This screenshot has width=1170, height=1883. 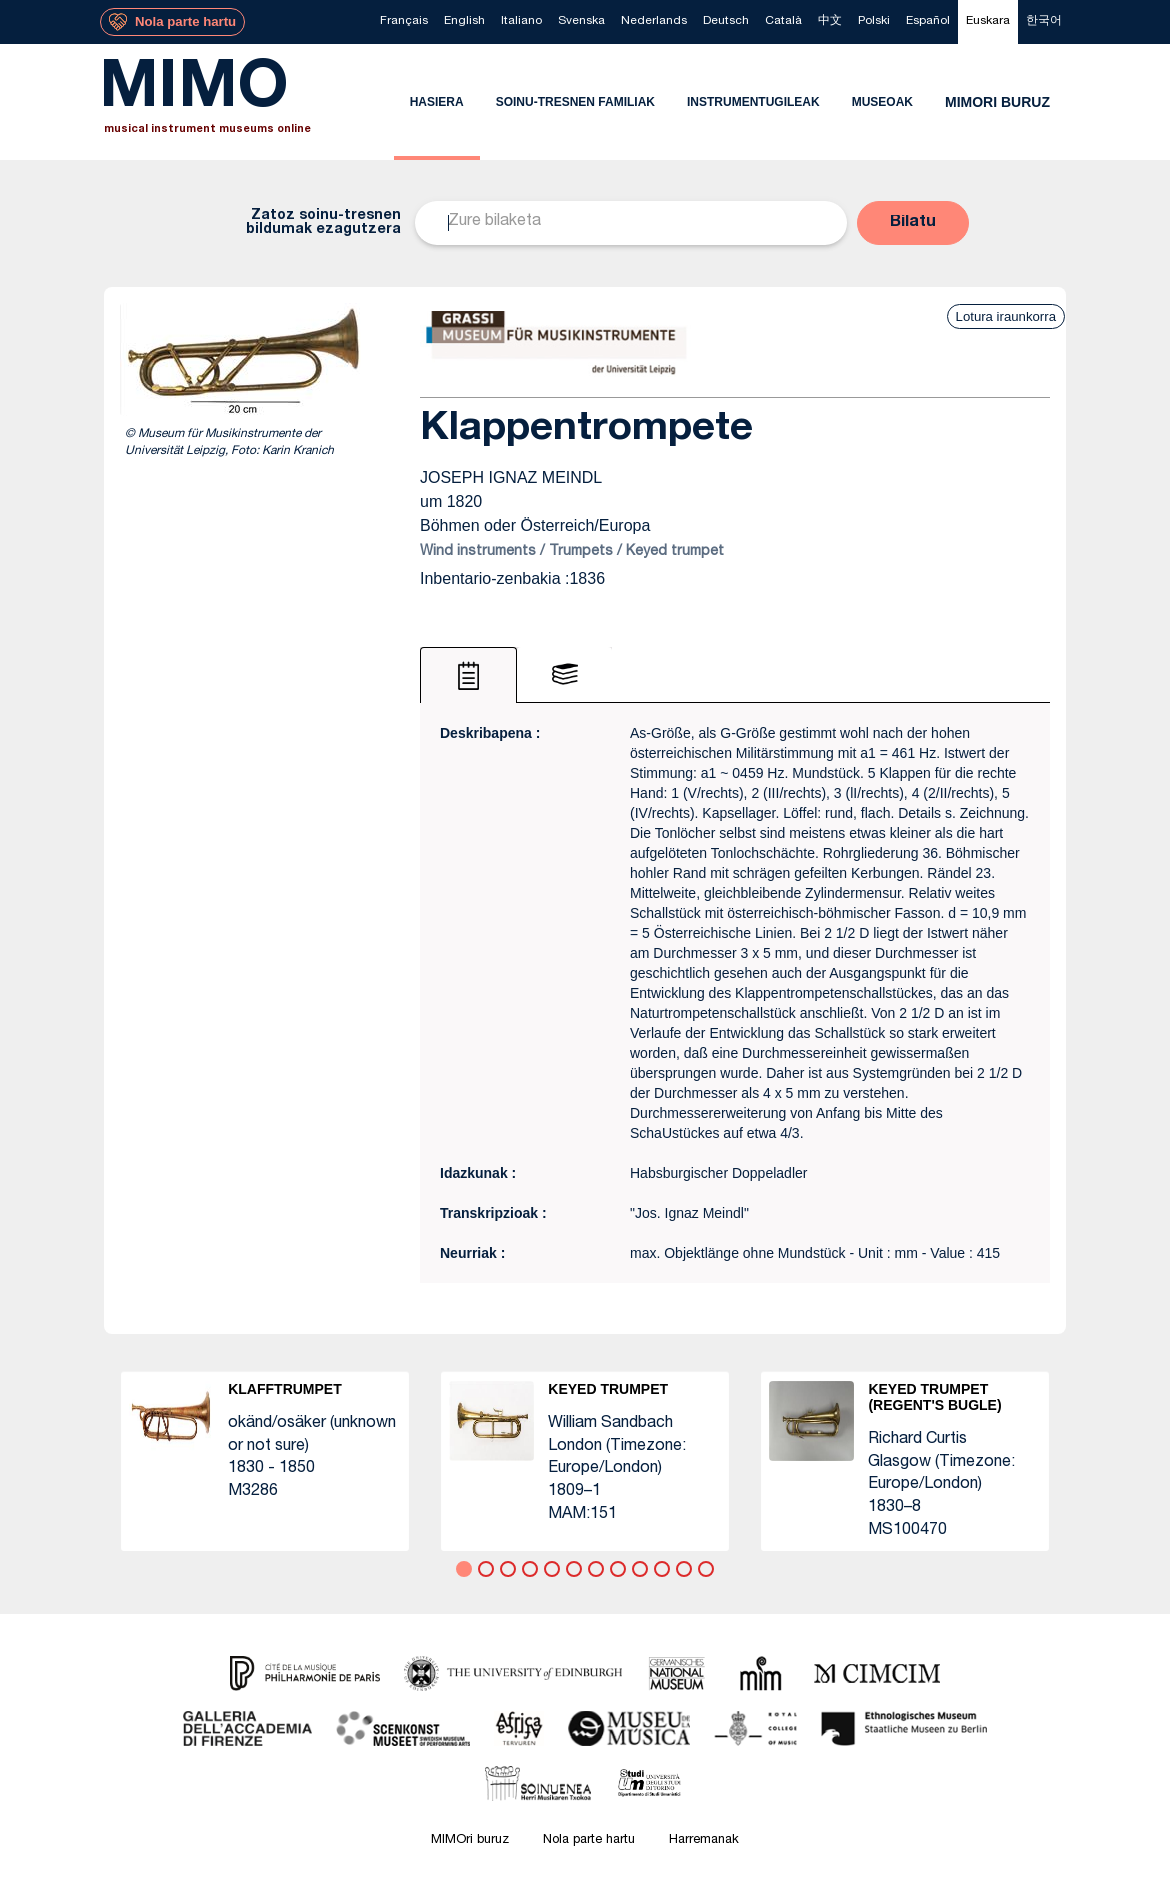 What do you see at coordinates (468, 675) in the screenshot?
I see `[tab]` at bounding box center [468, 675].